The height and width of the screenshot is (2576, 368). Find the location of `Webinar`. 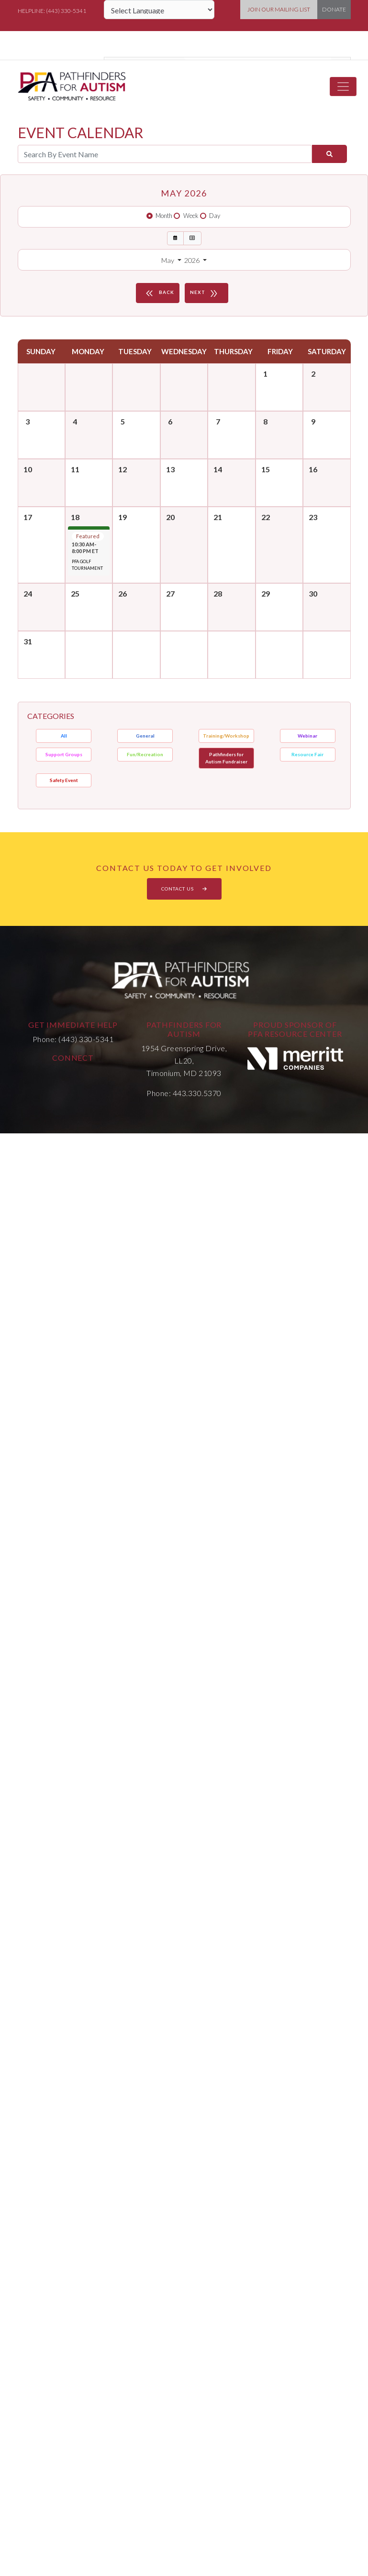

Webinar is located at coordinates (307, 736).